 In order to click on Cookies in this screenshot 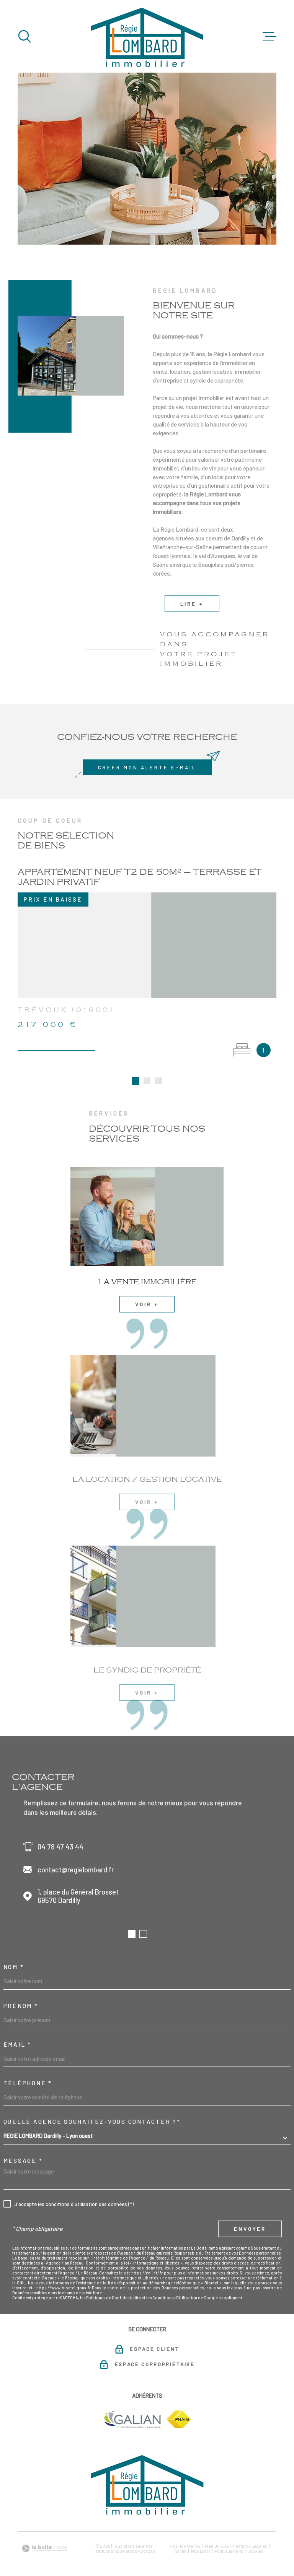, I will do `click(255, 2535)`.